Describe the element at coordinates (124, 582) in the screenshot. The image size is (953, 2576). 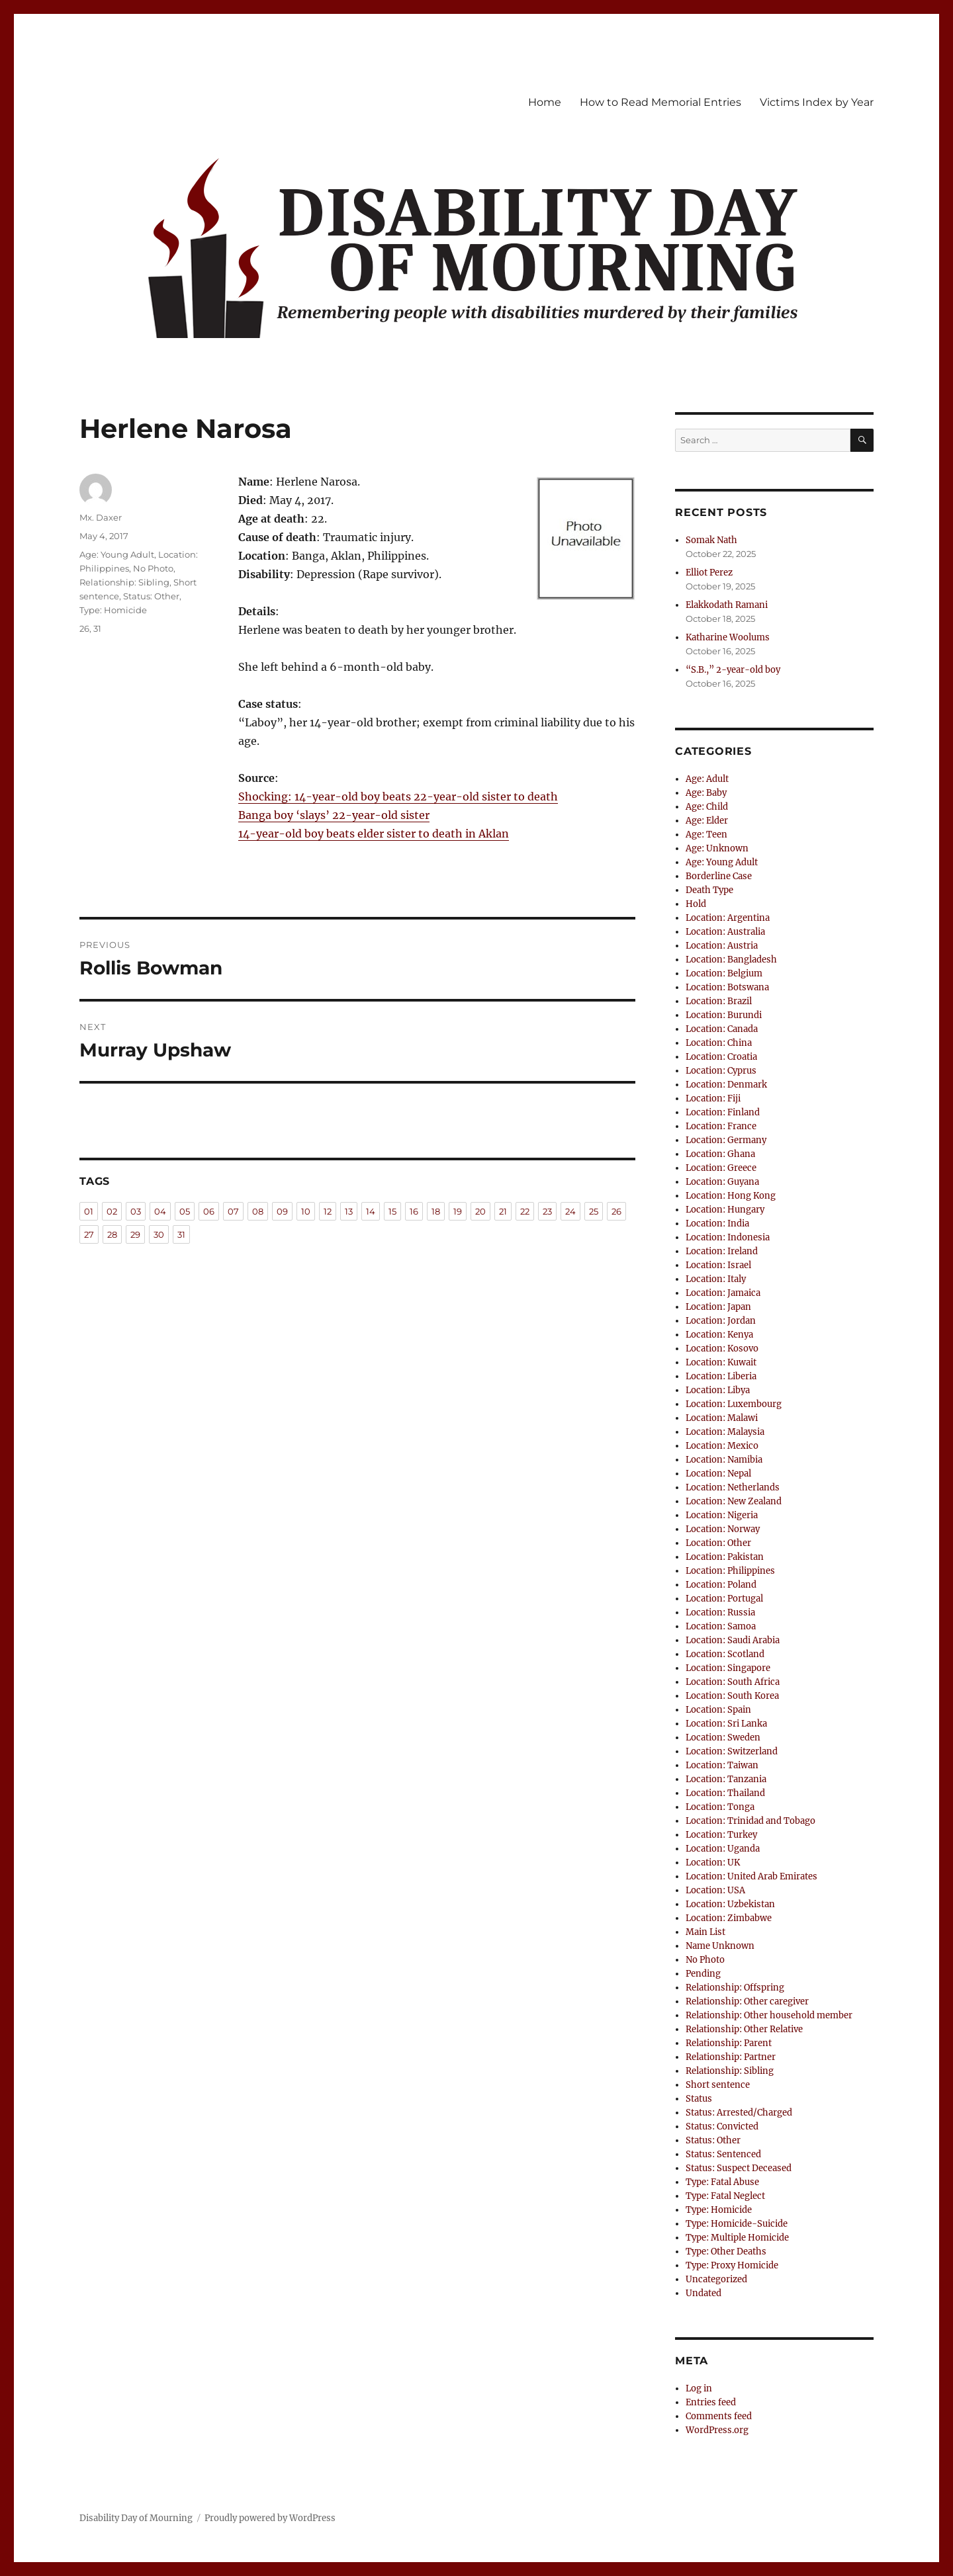
I see `Relationship: Sibling` at that location.